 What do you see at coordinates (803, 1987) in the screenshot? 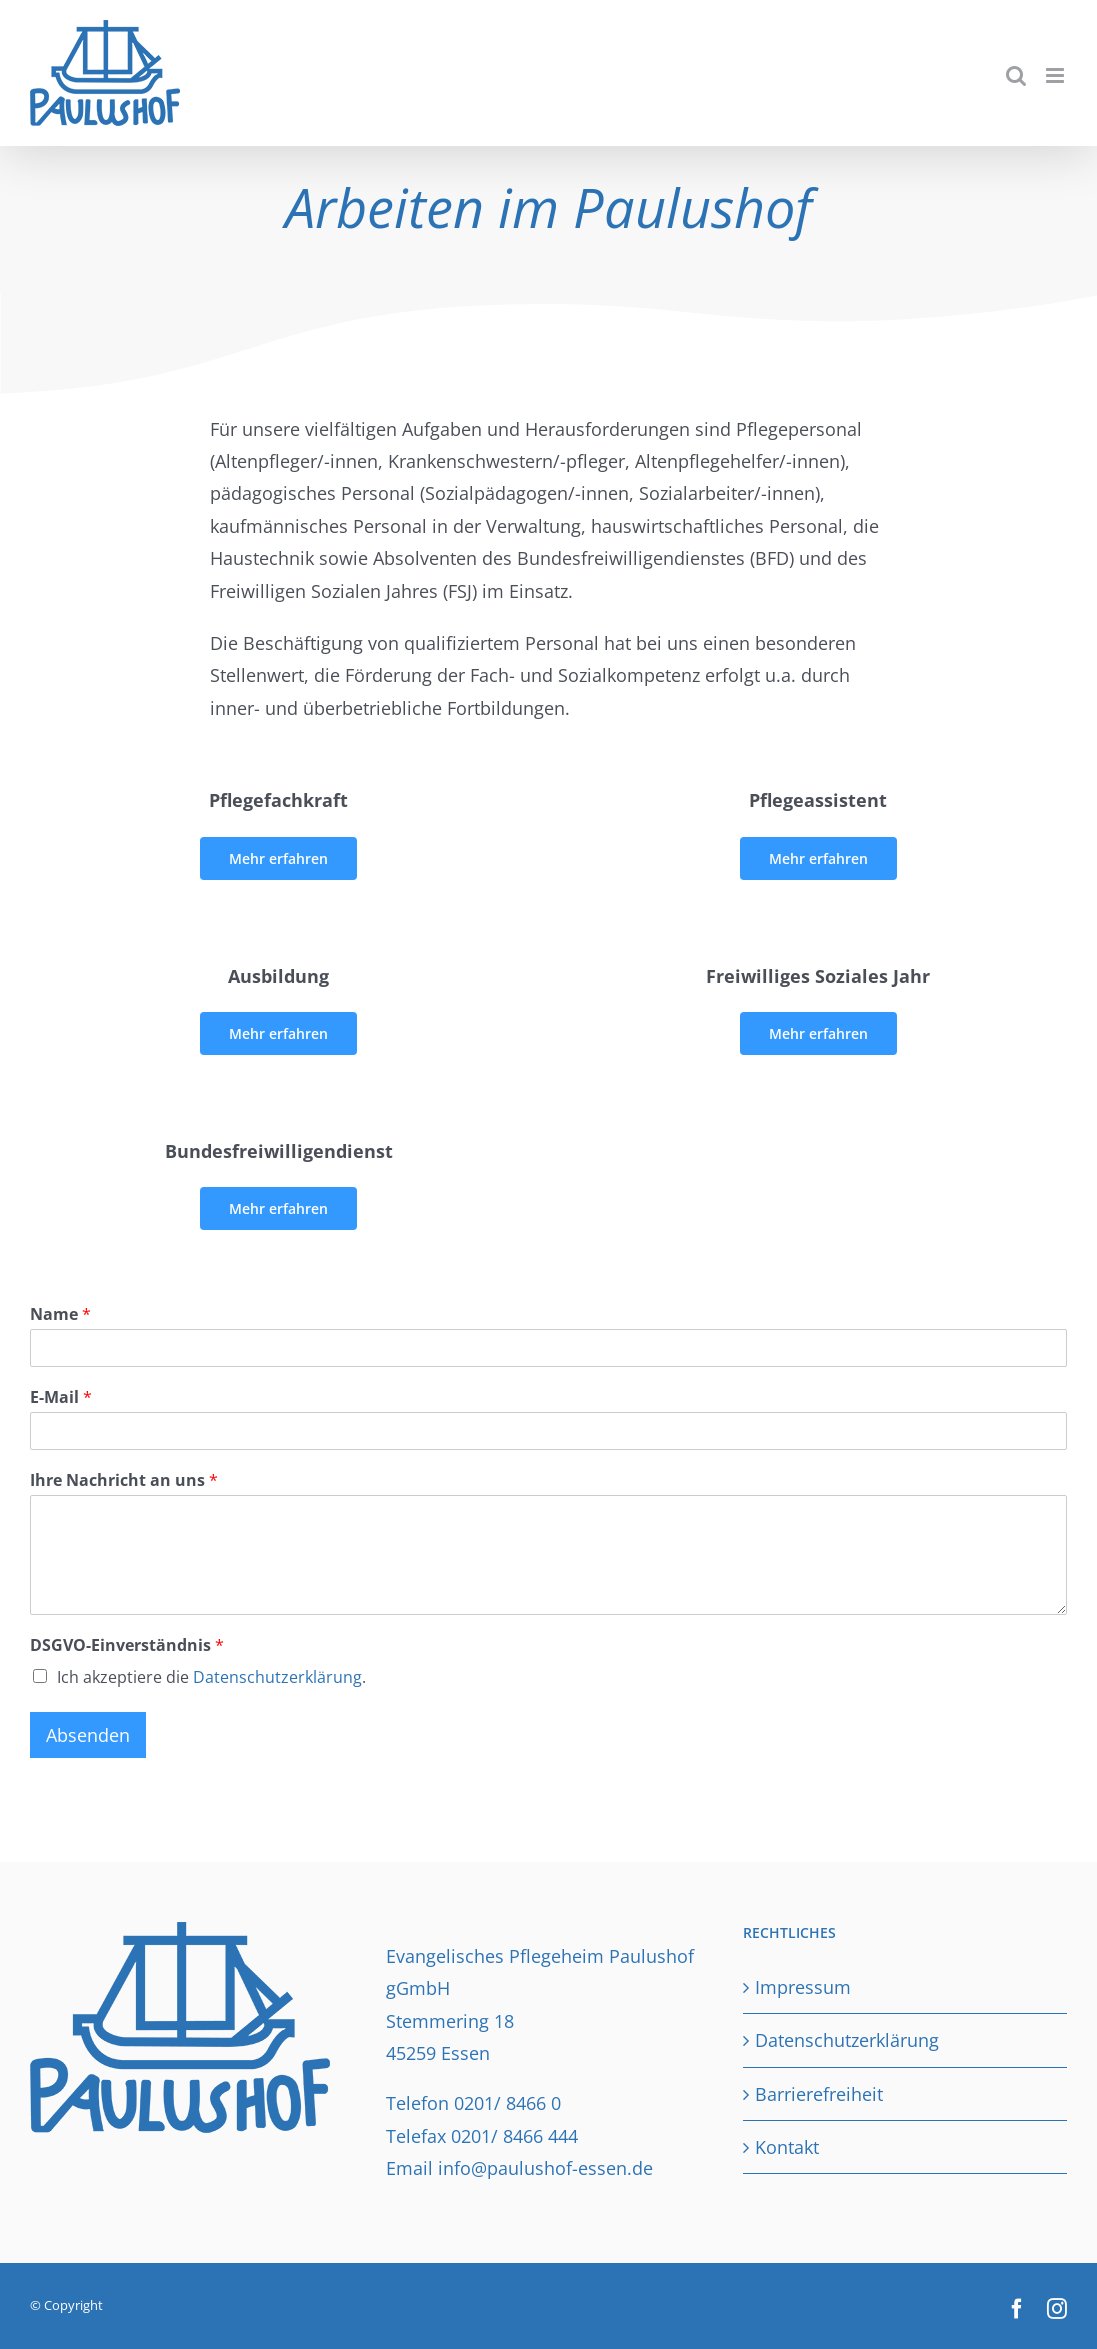
I see `Impressum` at bounding box center [803, 1987].